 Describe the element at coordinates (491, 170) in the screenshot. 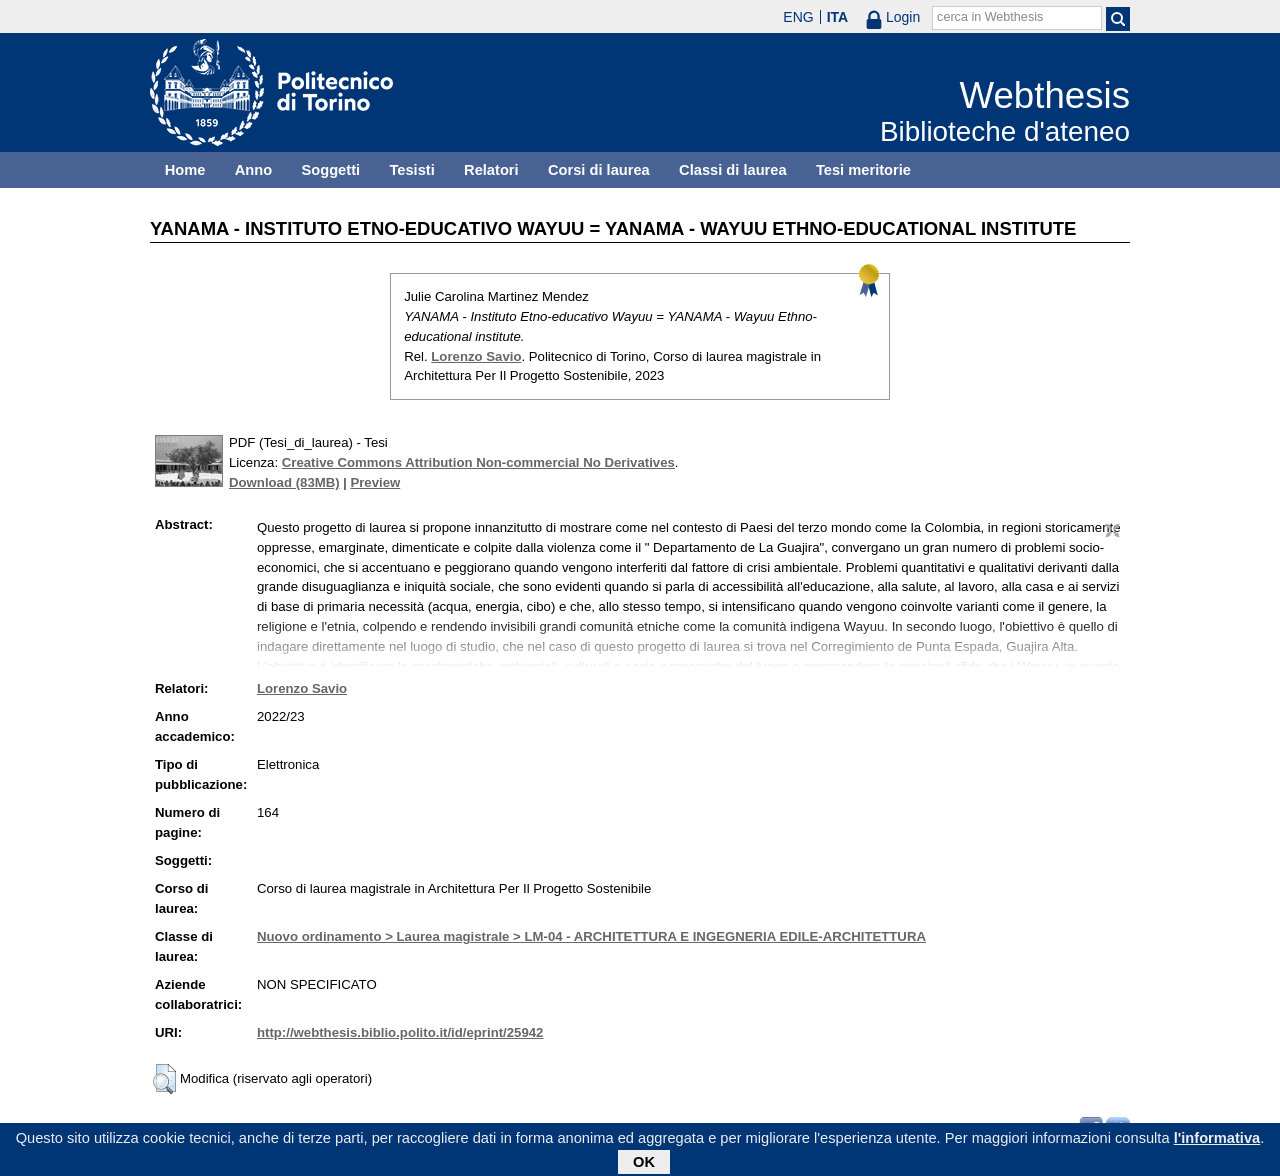

I see `Relatori` at that location.